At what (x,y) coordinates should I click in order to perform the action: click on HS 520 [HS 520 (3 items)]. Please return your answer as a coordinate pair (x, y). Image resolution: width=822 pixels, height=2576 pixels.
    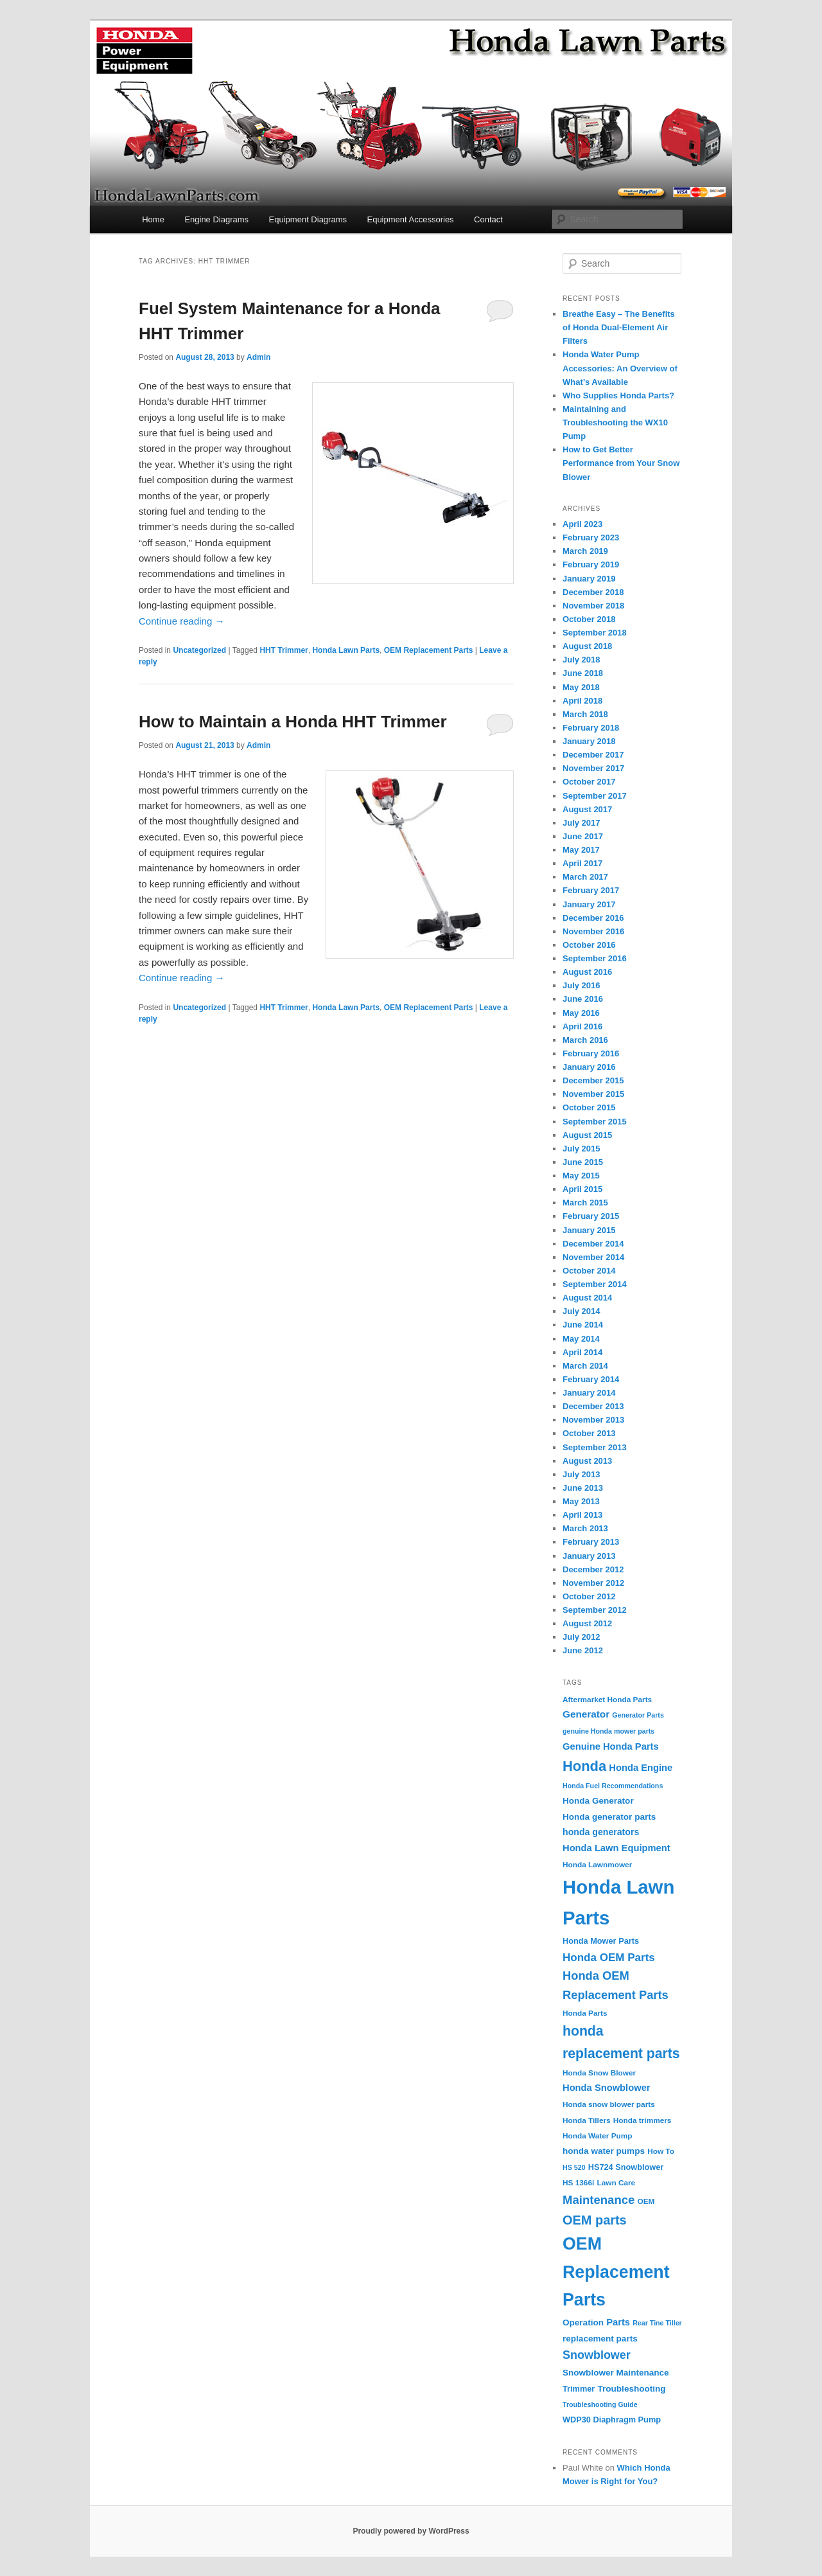
    Looking at the image, I should click on (574, 2167).